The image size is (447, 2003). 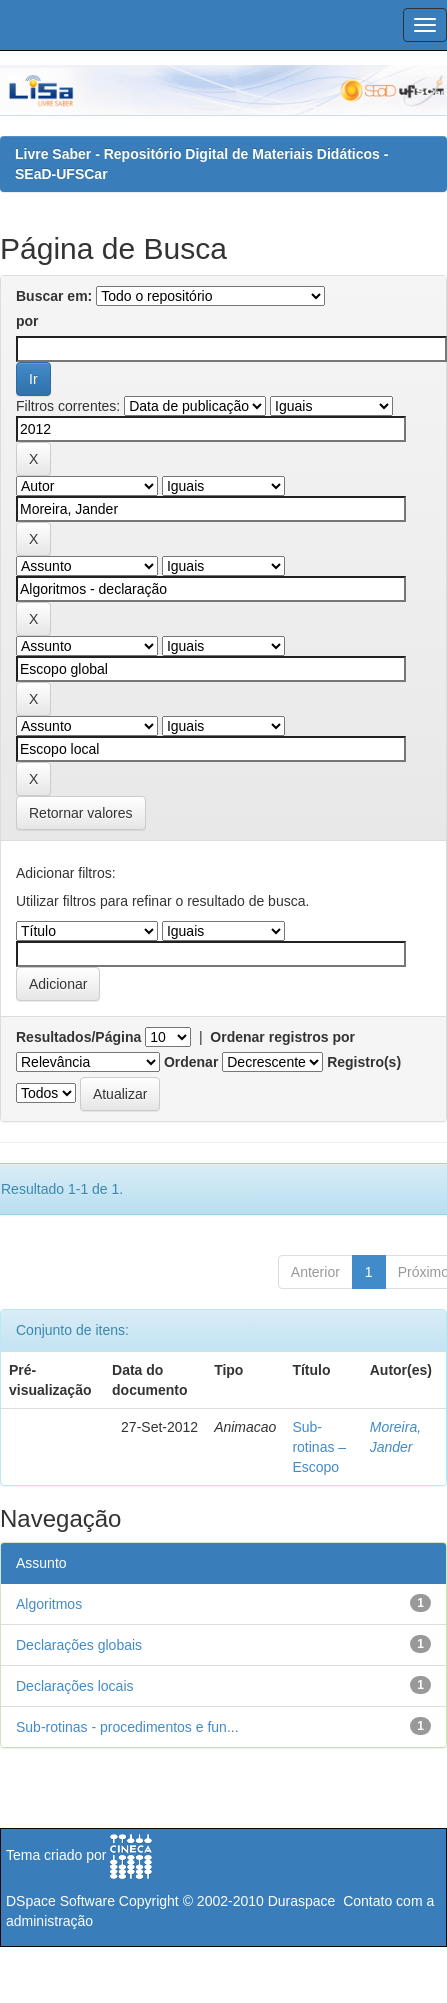 What do you see at coordinates (78, 1037) in the screenshot?
I see `Resultados/Página` at bounding box center [78, 1037].